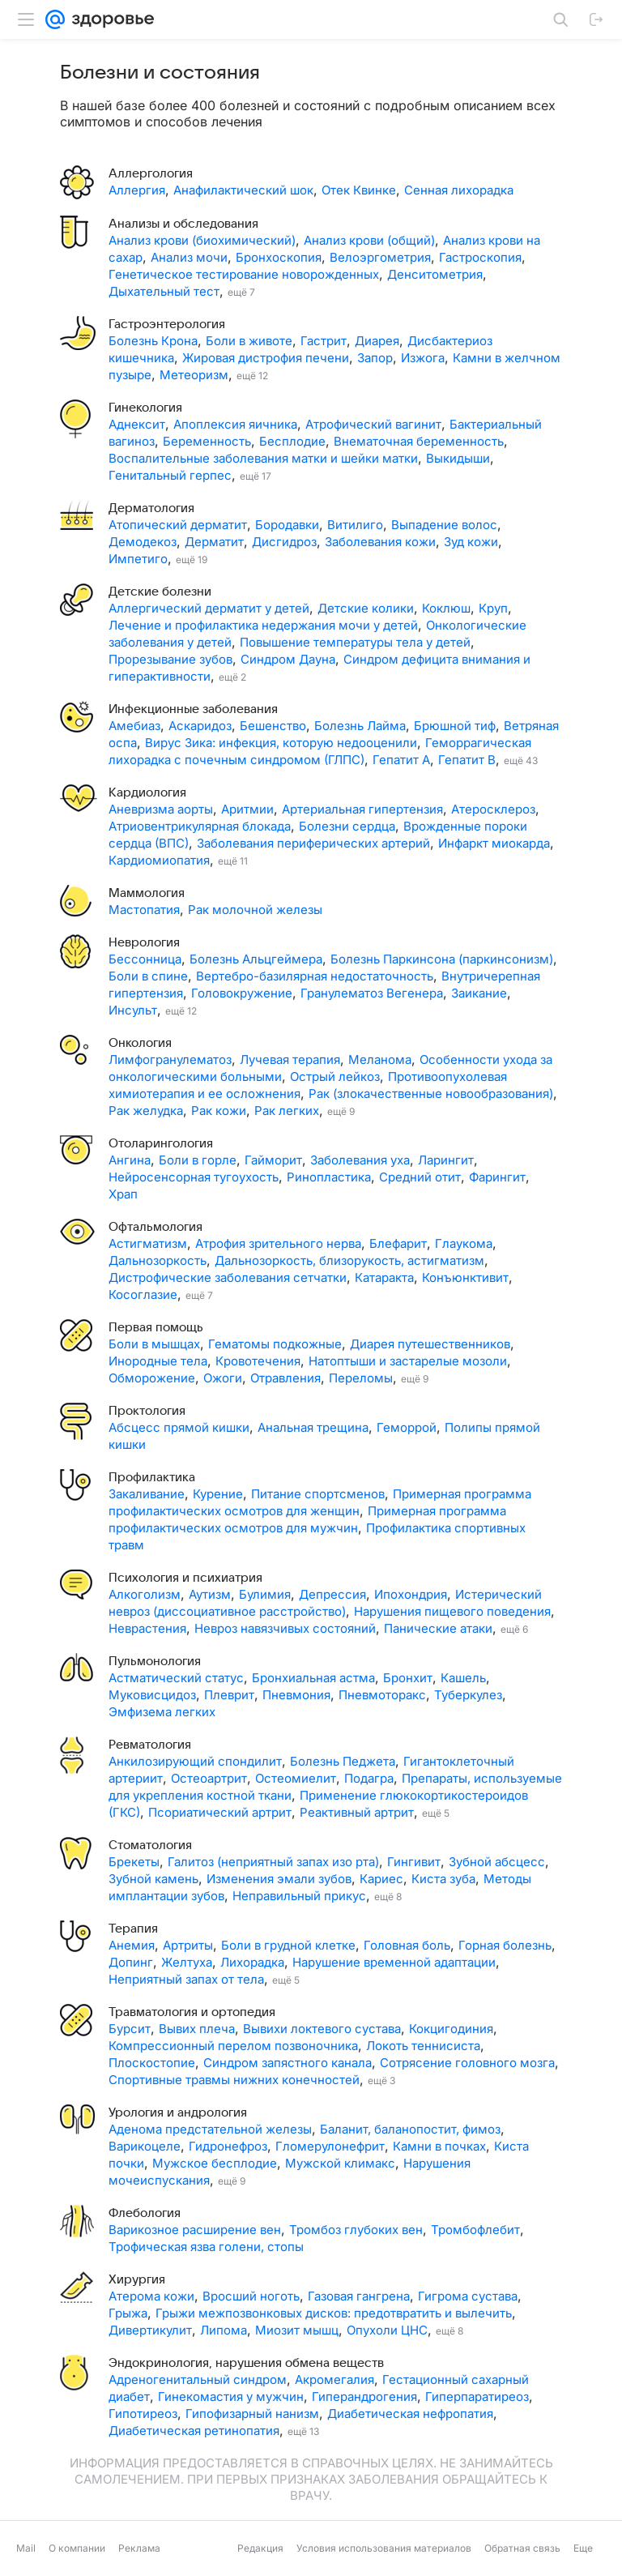 The height and width of the screenshot is (2576, 622). What do you see at coordinates (133, 1928) in the screenshot?
I see `Терапия` at bounding box center [133, 1928].